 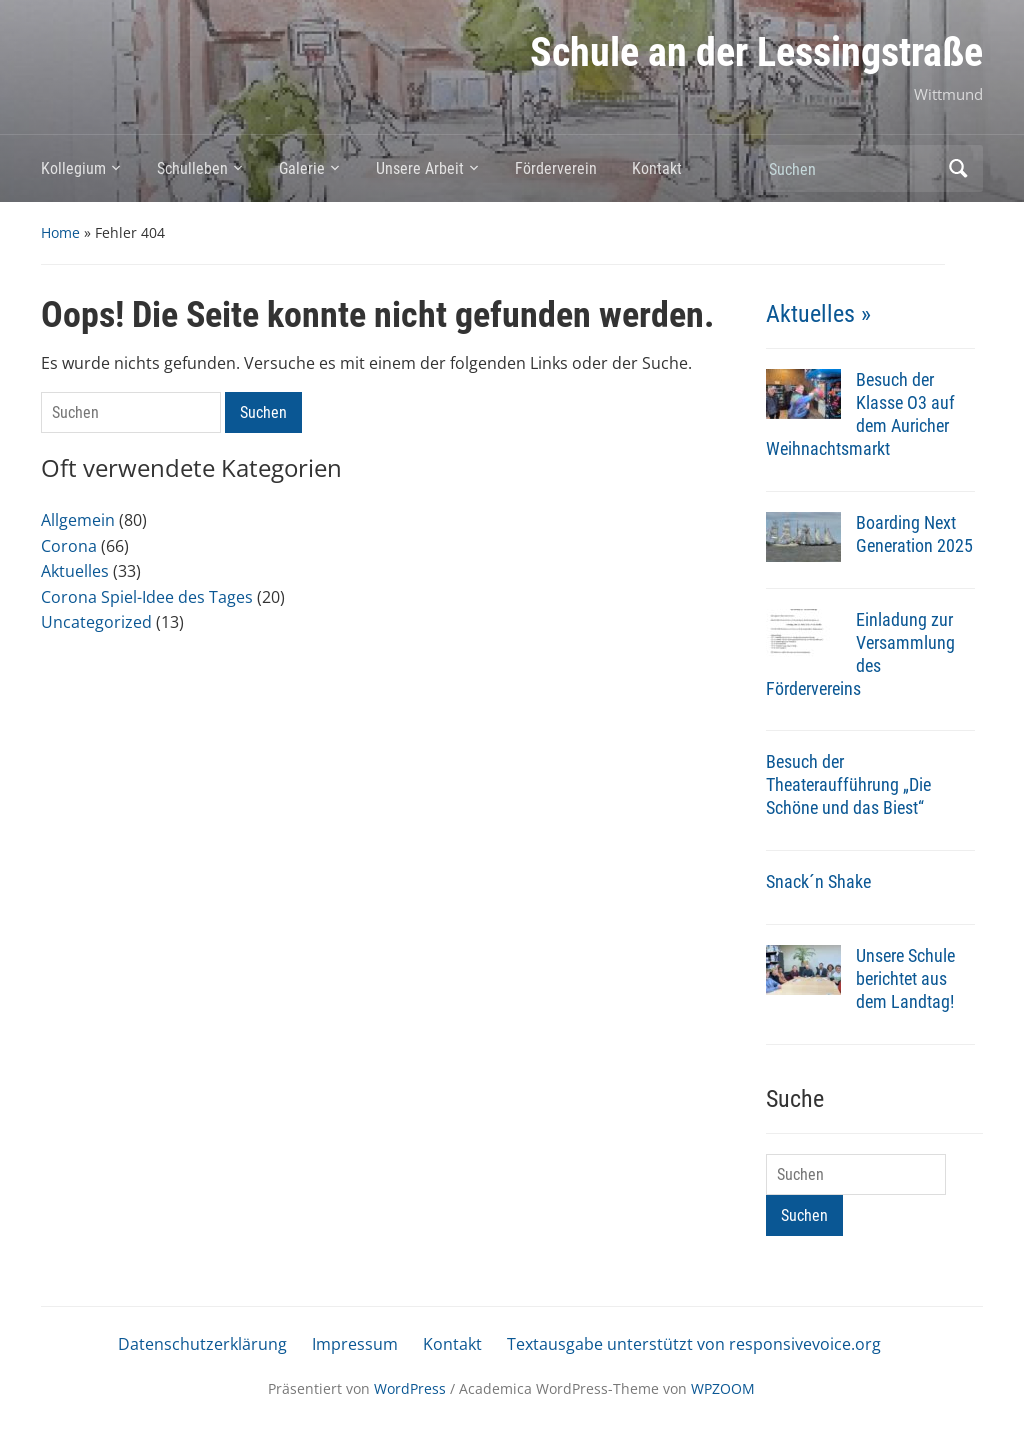 I want to click on Unsere Schule berichtet aus dem Landtag!, so click(x=905, y=978).